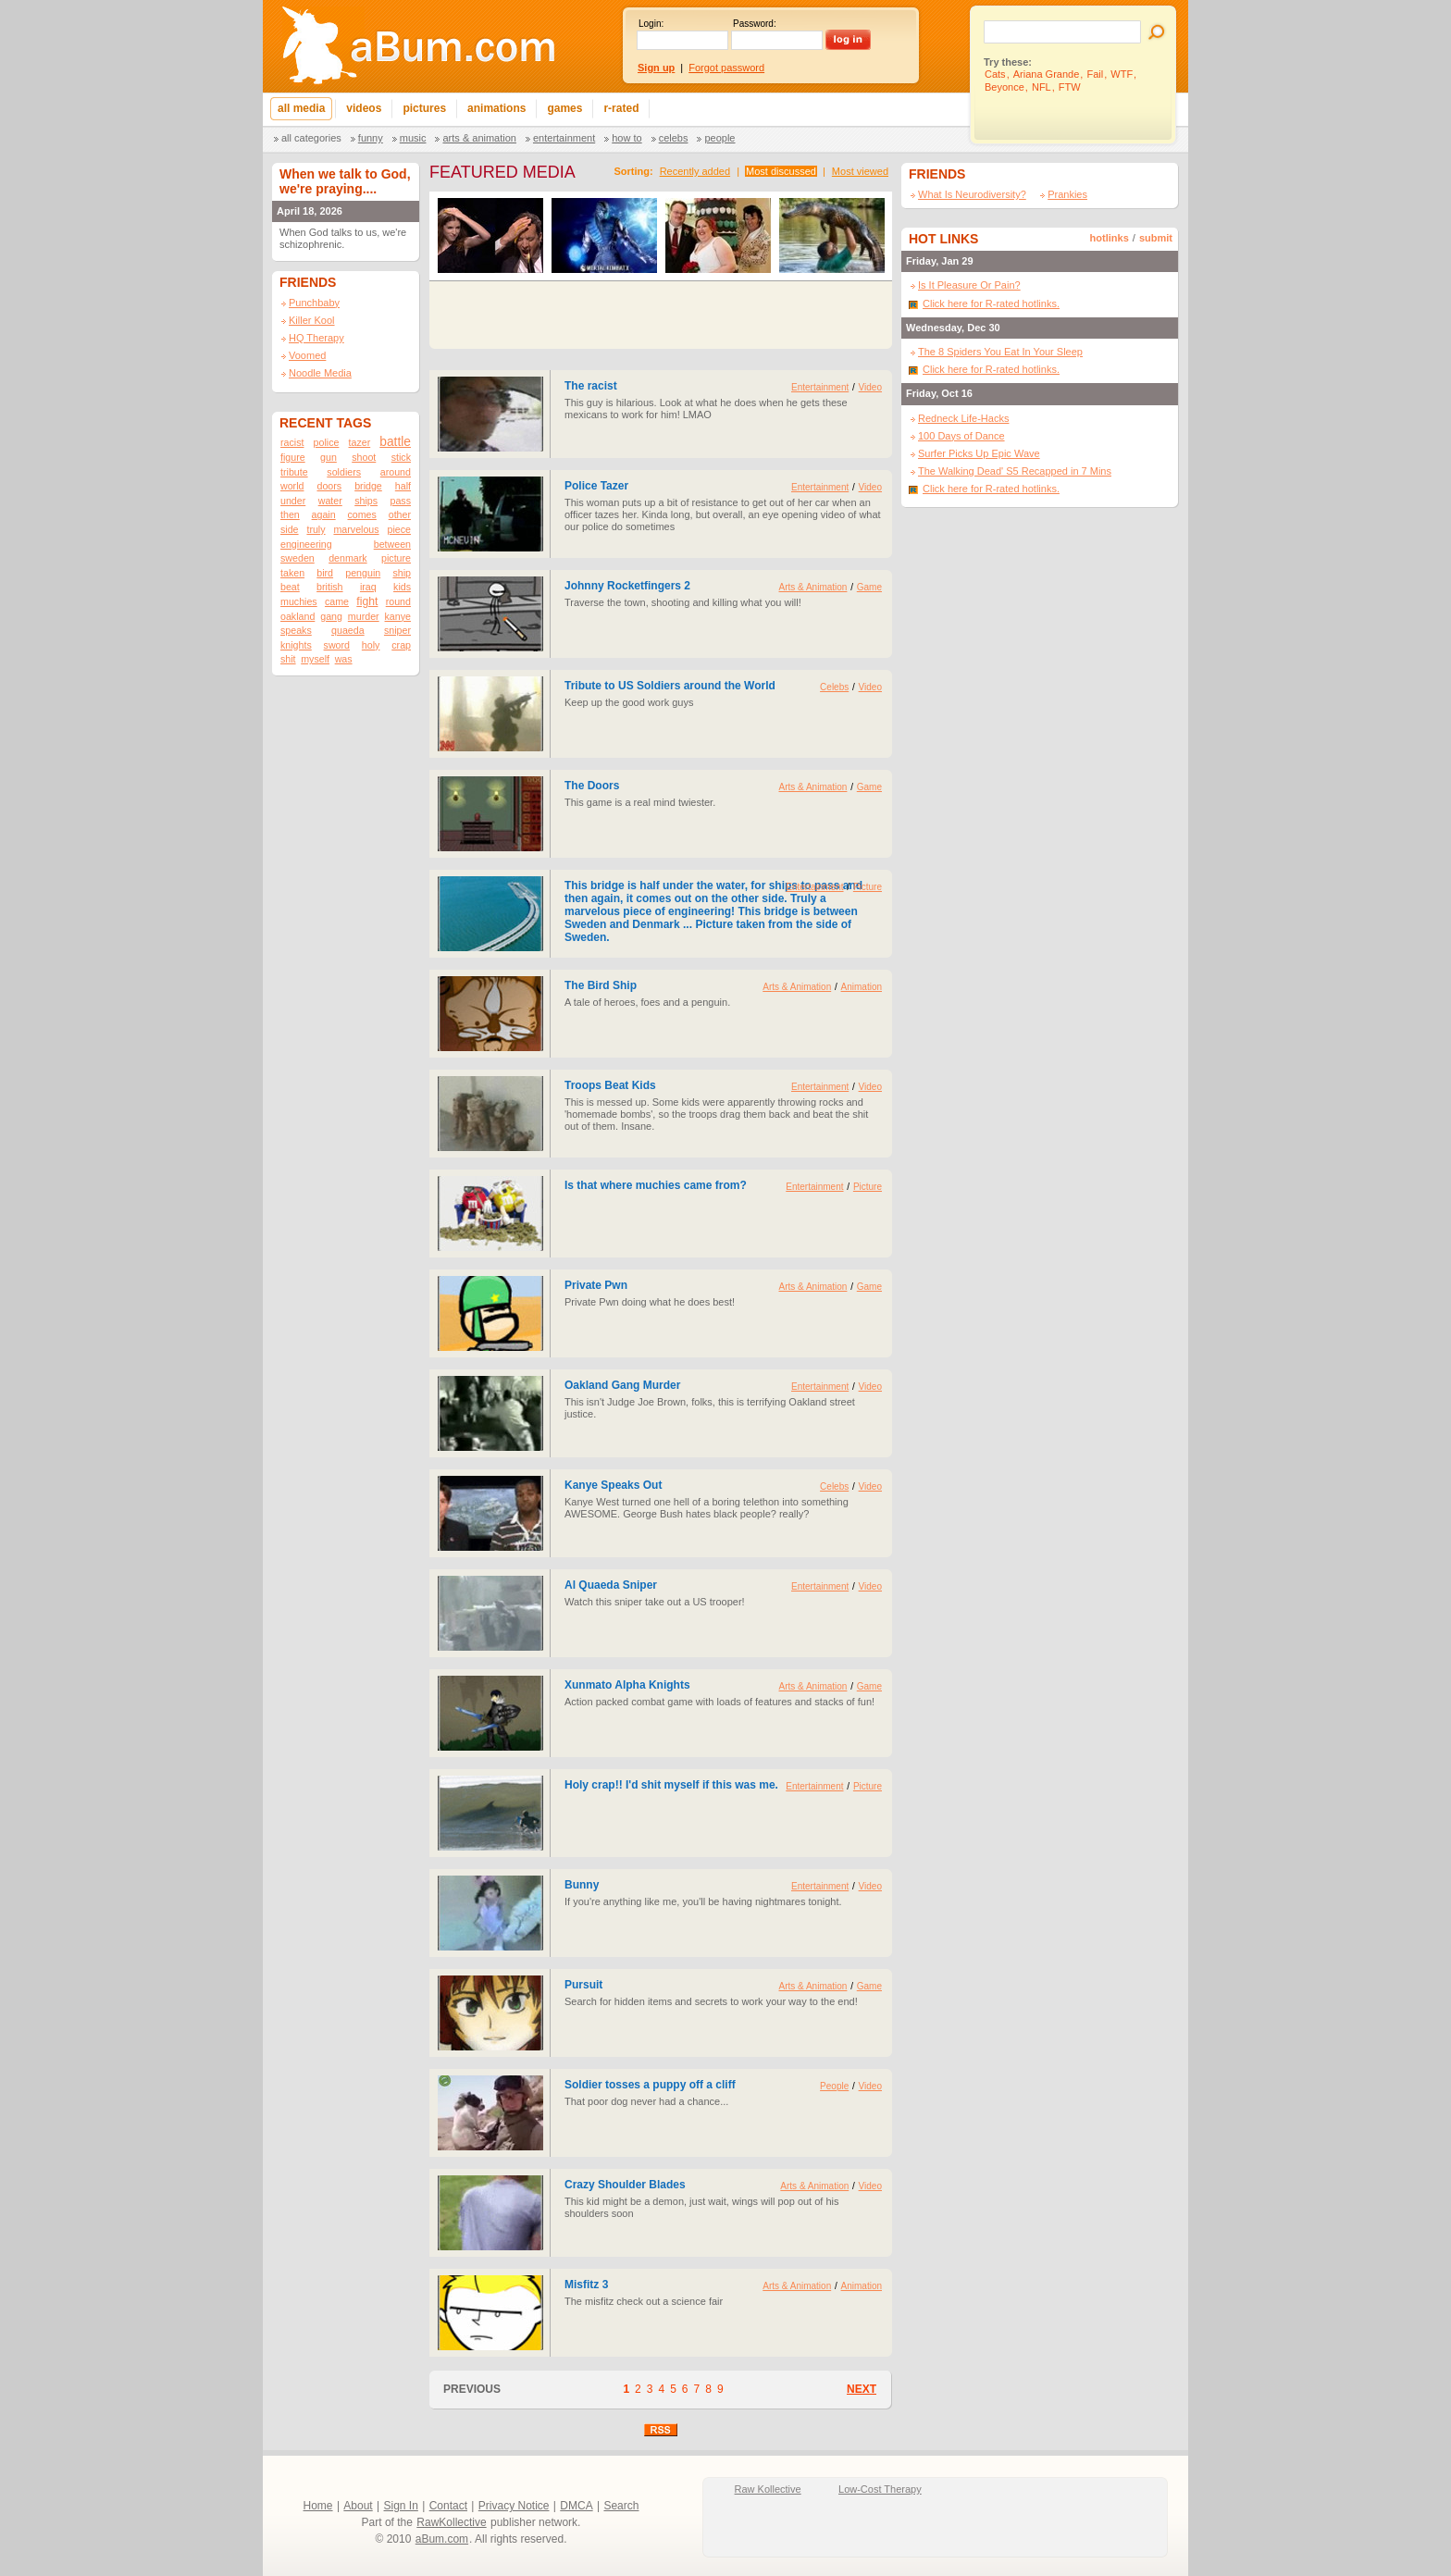  What do you see at coordinates (288, 658) in the screenshot?
I see `shit` at bounding box center [288, 658].